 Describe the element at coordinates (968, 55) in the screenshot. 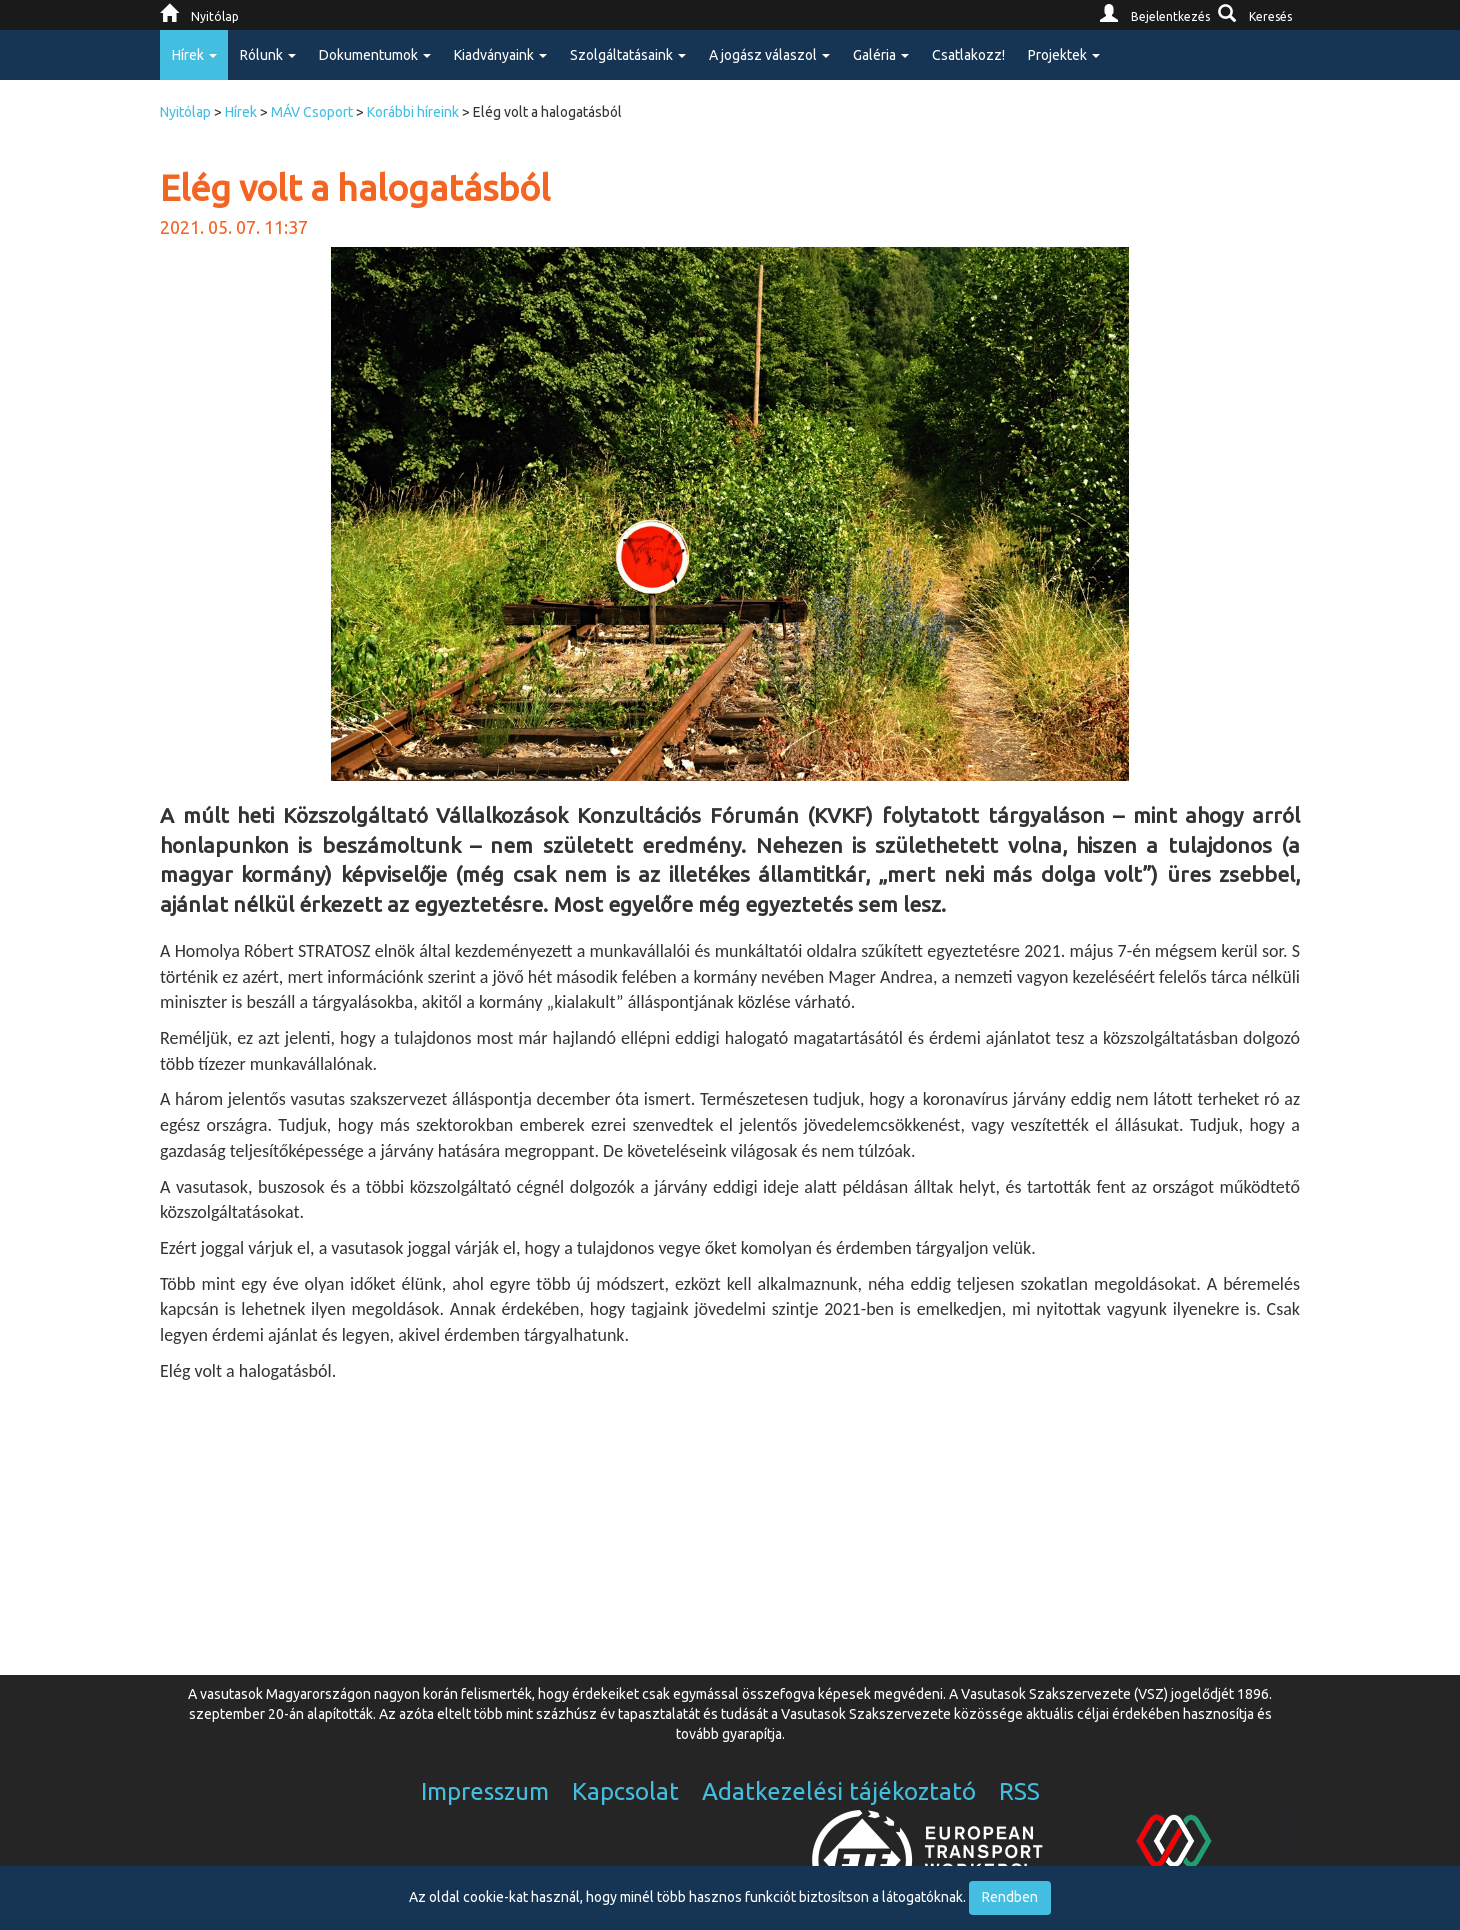

I see `Csatlakozz!` at that location.